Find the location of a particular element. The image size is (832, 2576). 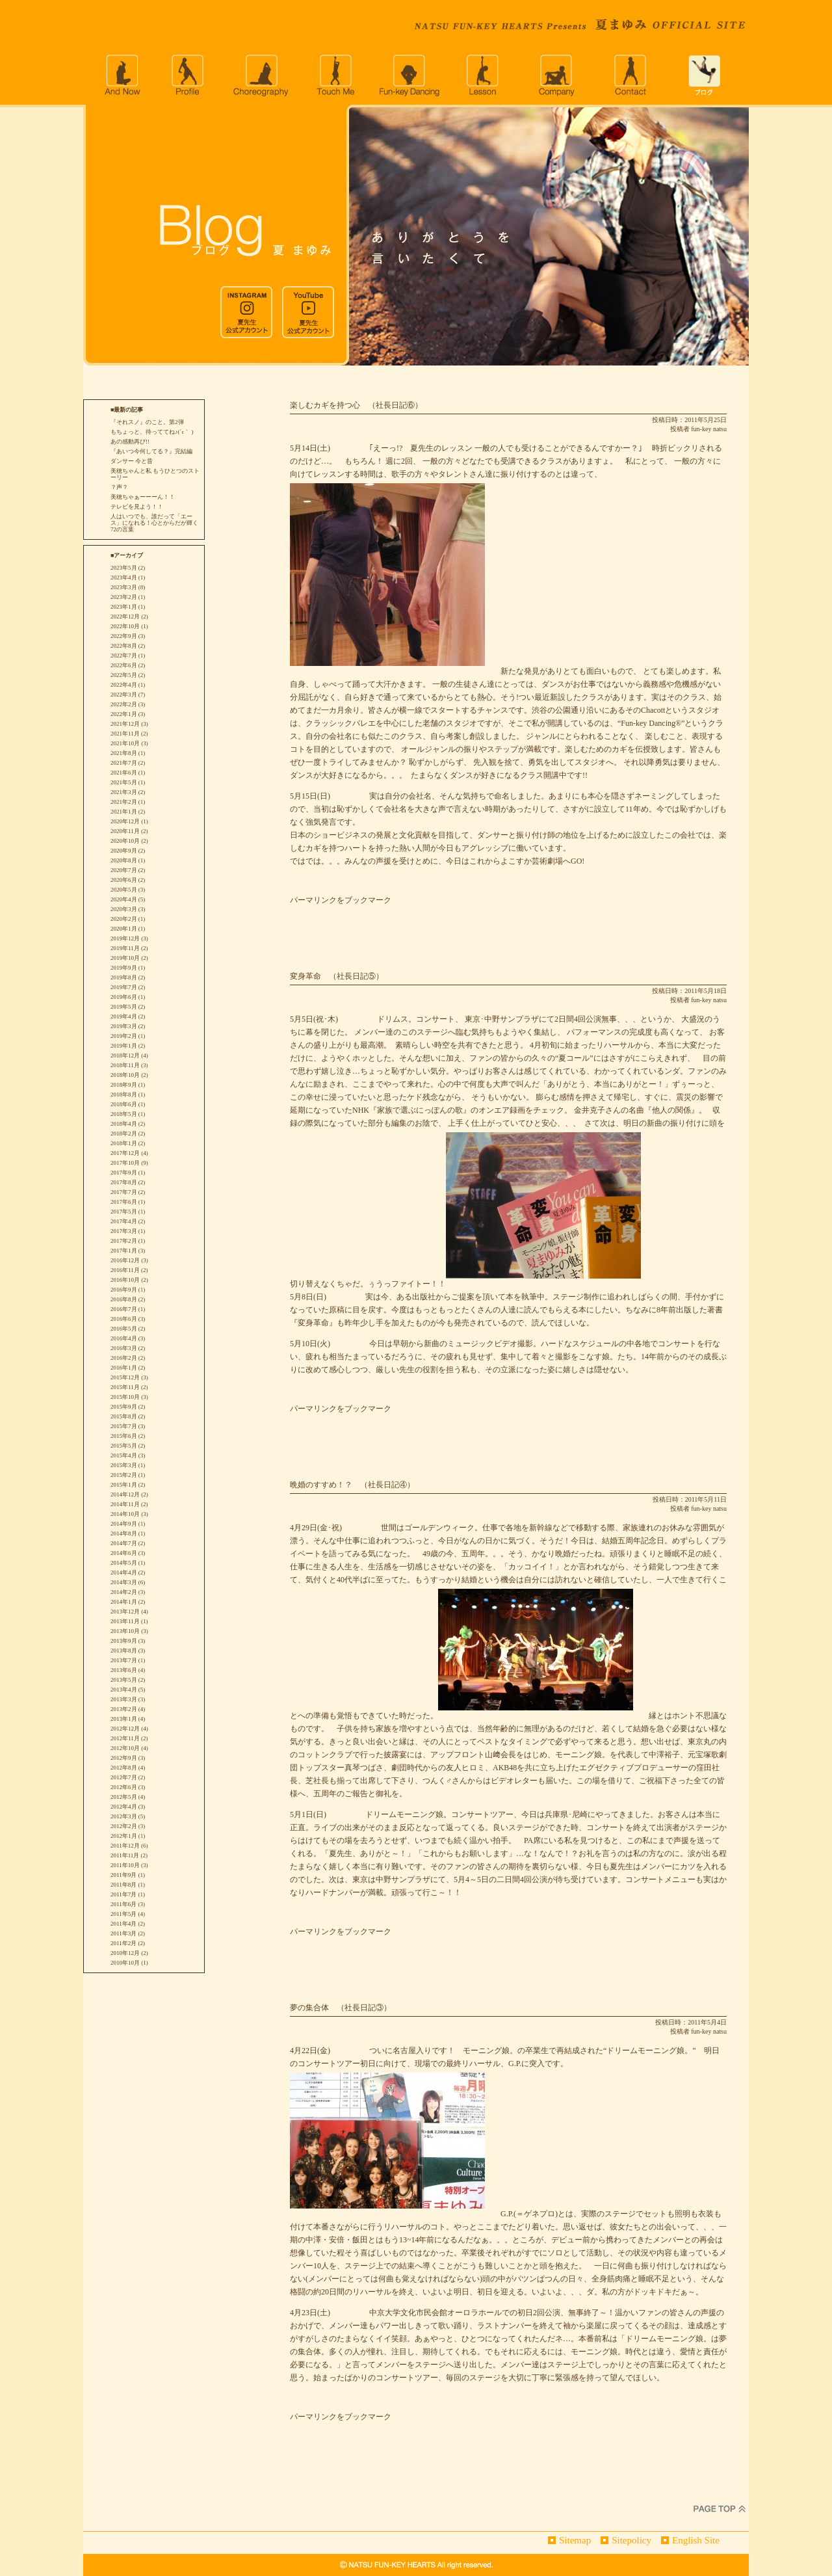

2014年3月 is located at coordinates (123, 1582).